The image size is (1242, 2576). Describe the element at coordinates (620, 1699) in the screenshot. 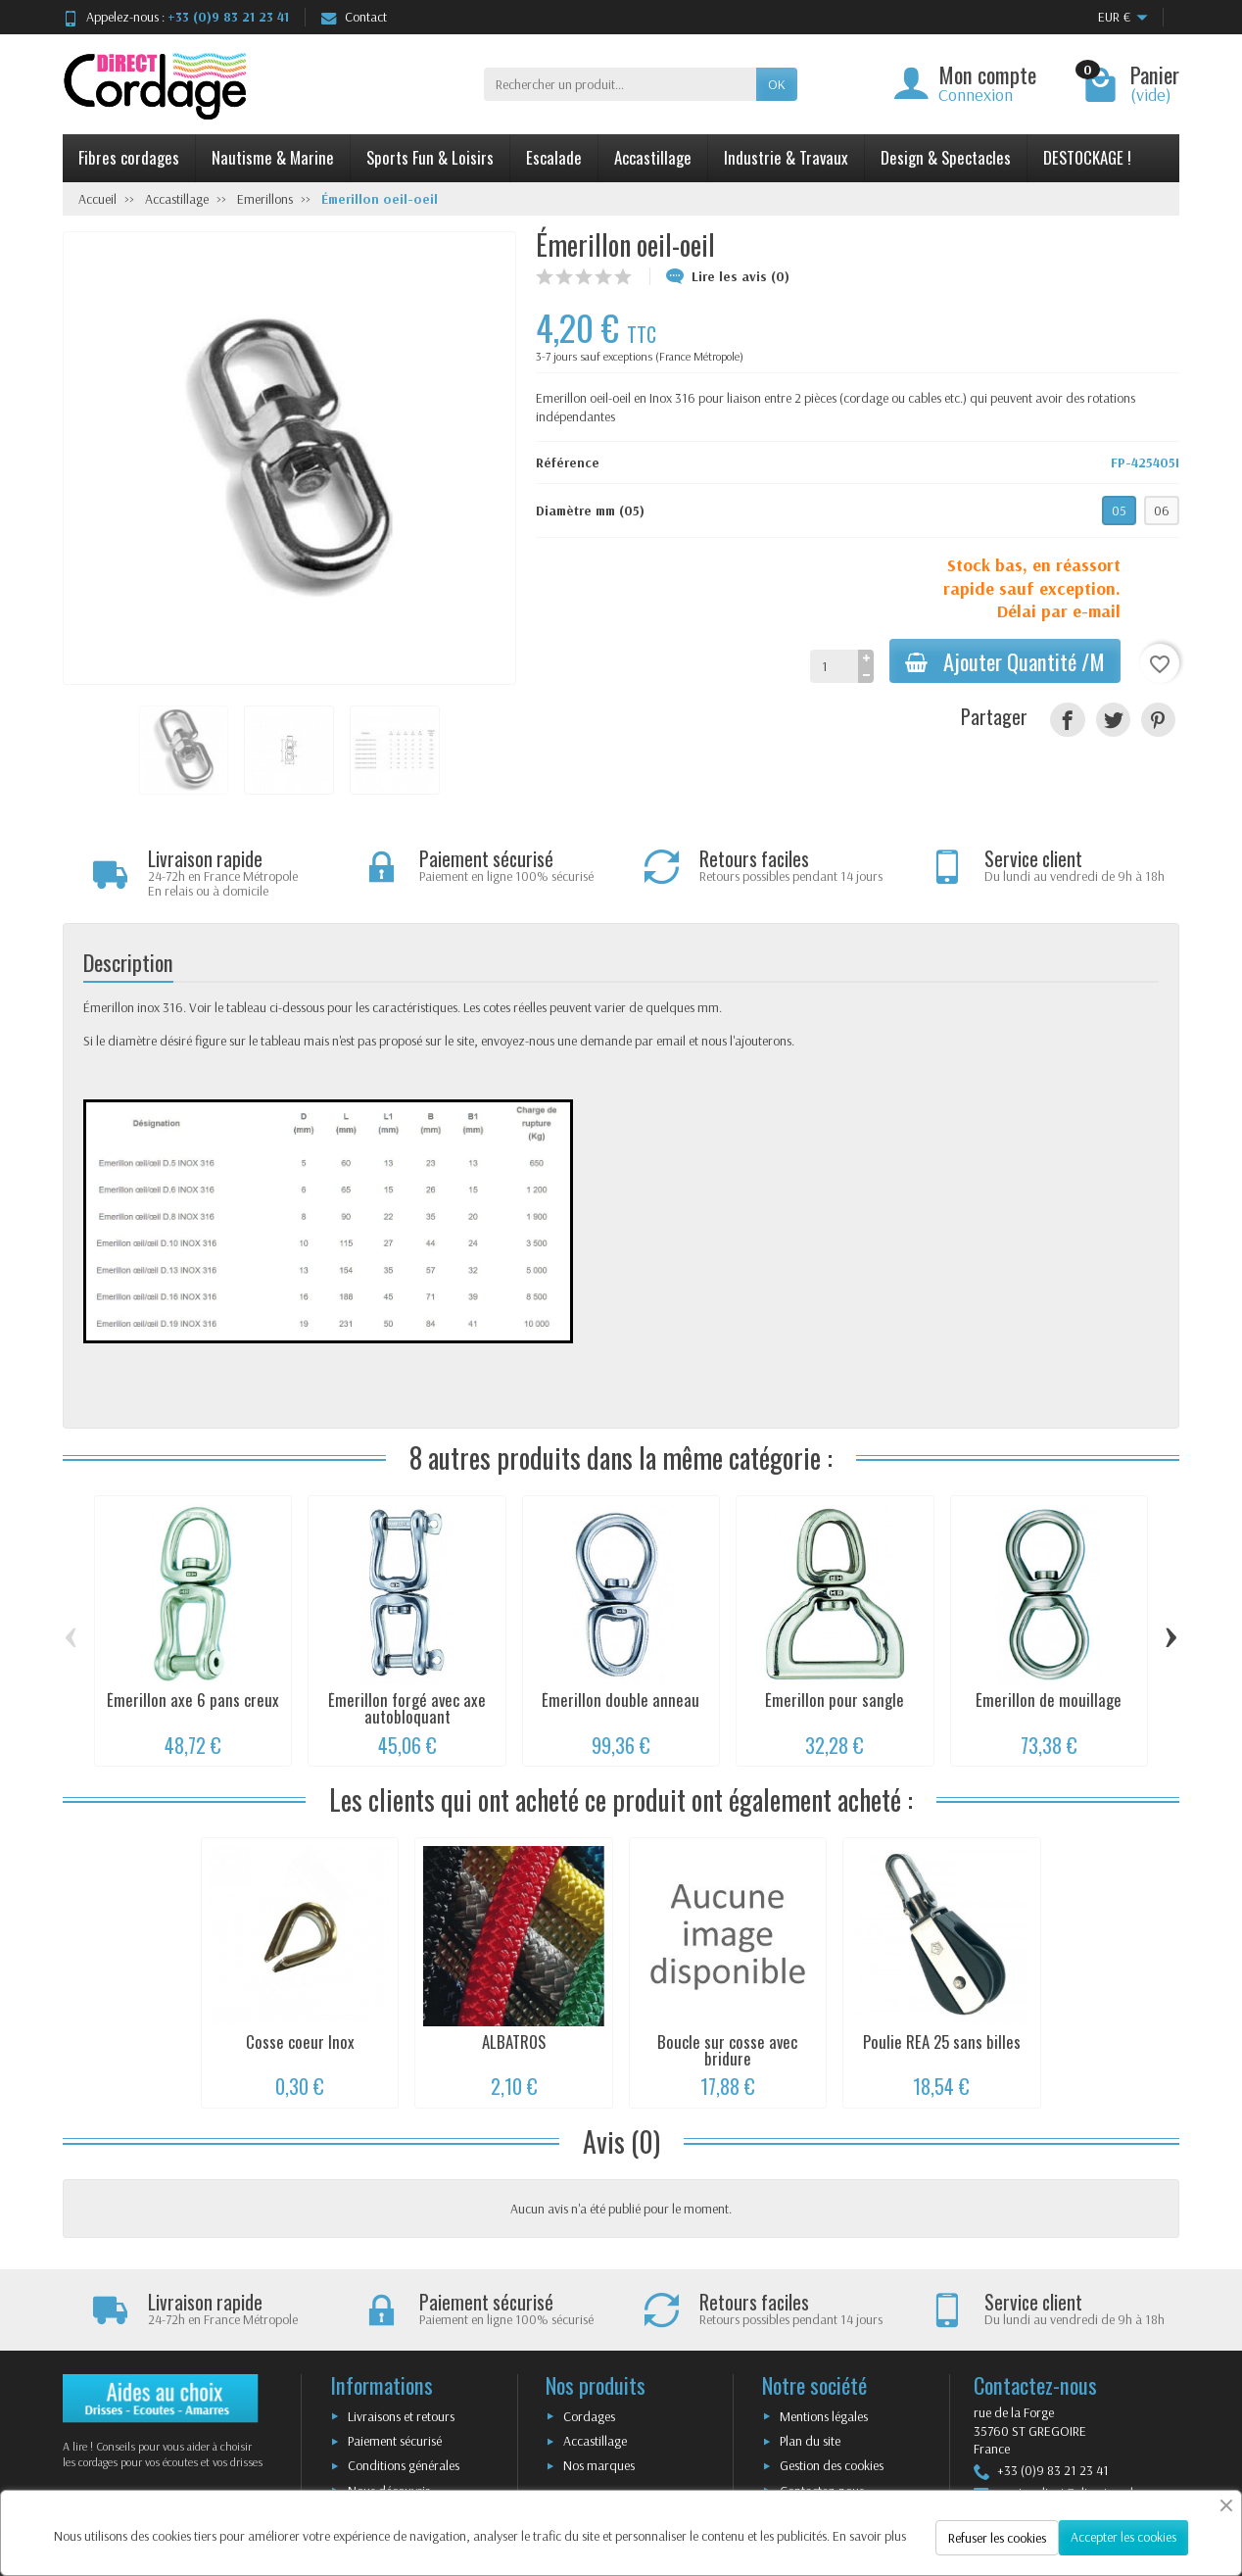

I see `Émerillon double anneau` at that location.